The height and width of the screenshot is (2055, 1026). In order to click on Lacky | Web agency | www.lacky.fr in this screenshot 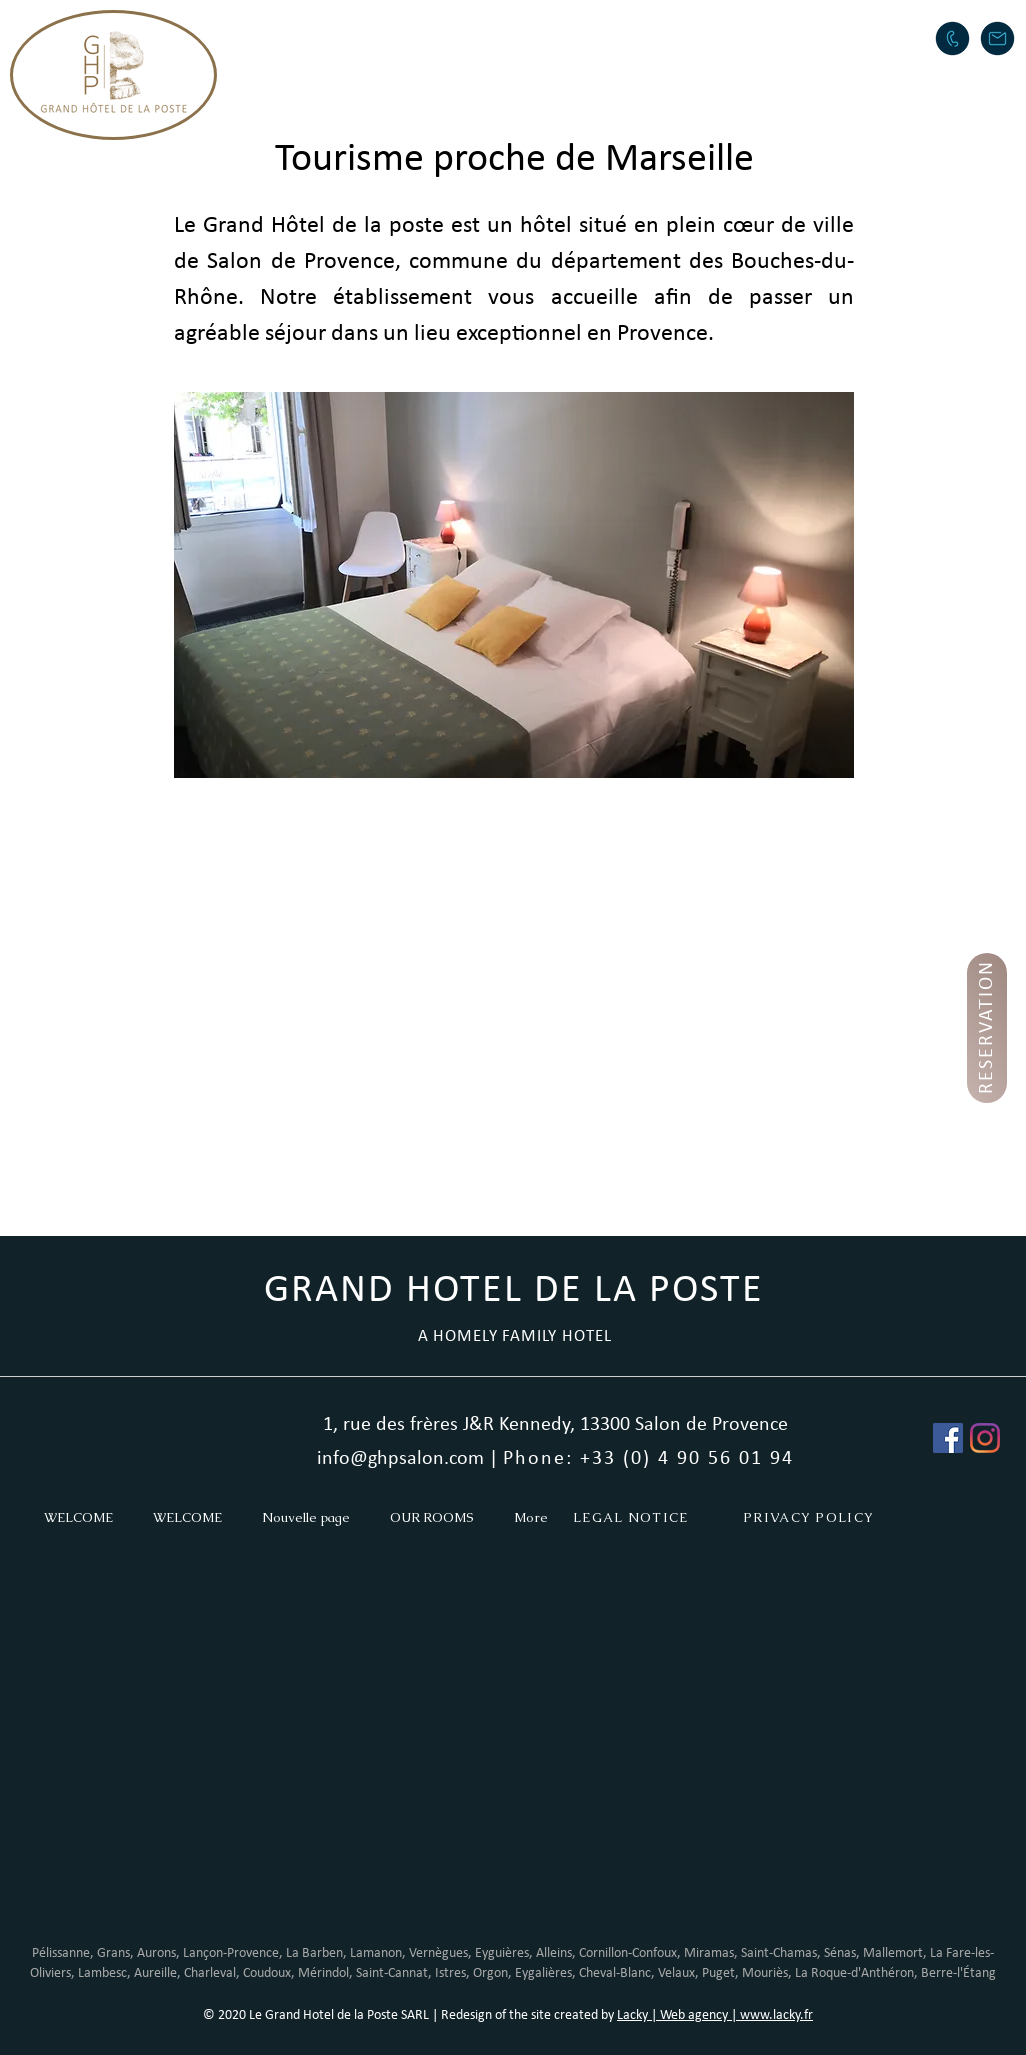, I will do `click(715, 2015)`.